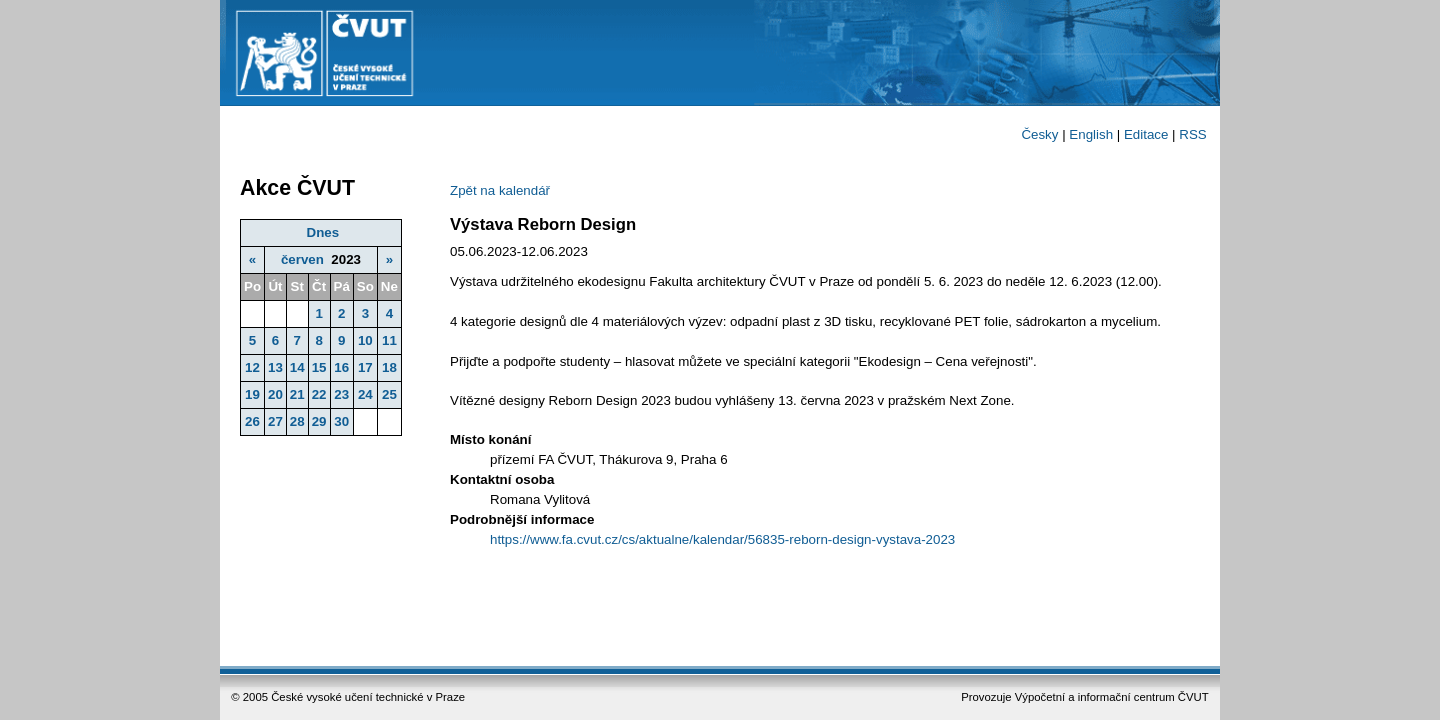 The height and width of the screenshot is (720, 1440). I want to click on 19, so click(252, 394).